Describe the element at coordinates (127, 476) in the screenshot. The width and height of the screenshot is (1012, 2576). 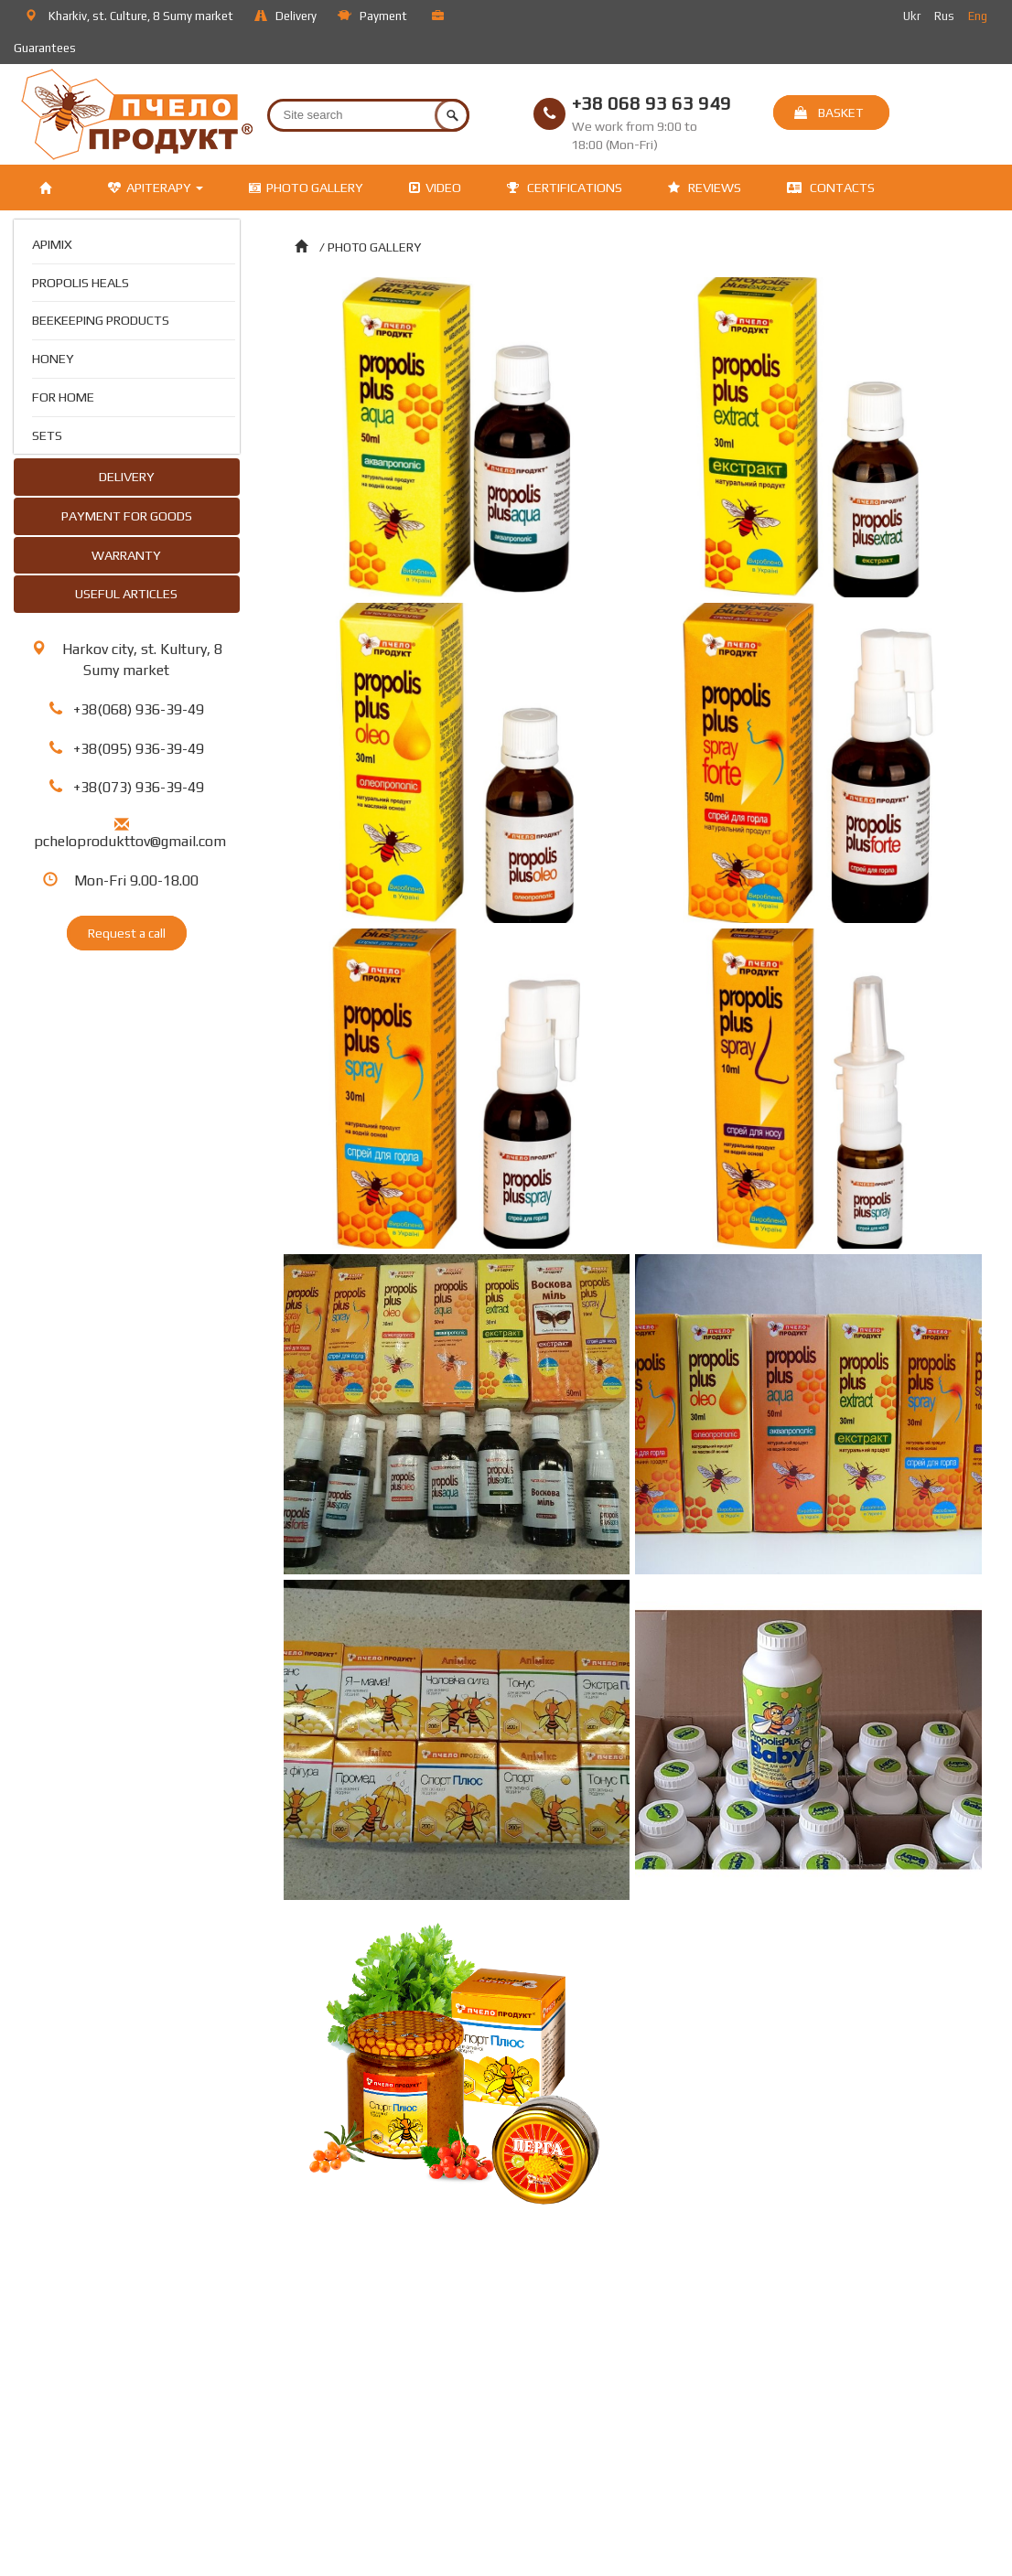
I see `DELIVERY` at that location.